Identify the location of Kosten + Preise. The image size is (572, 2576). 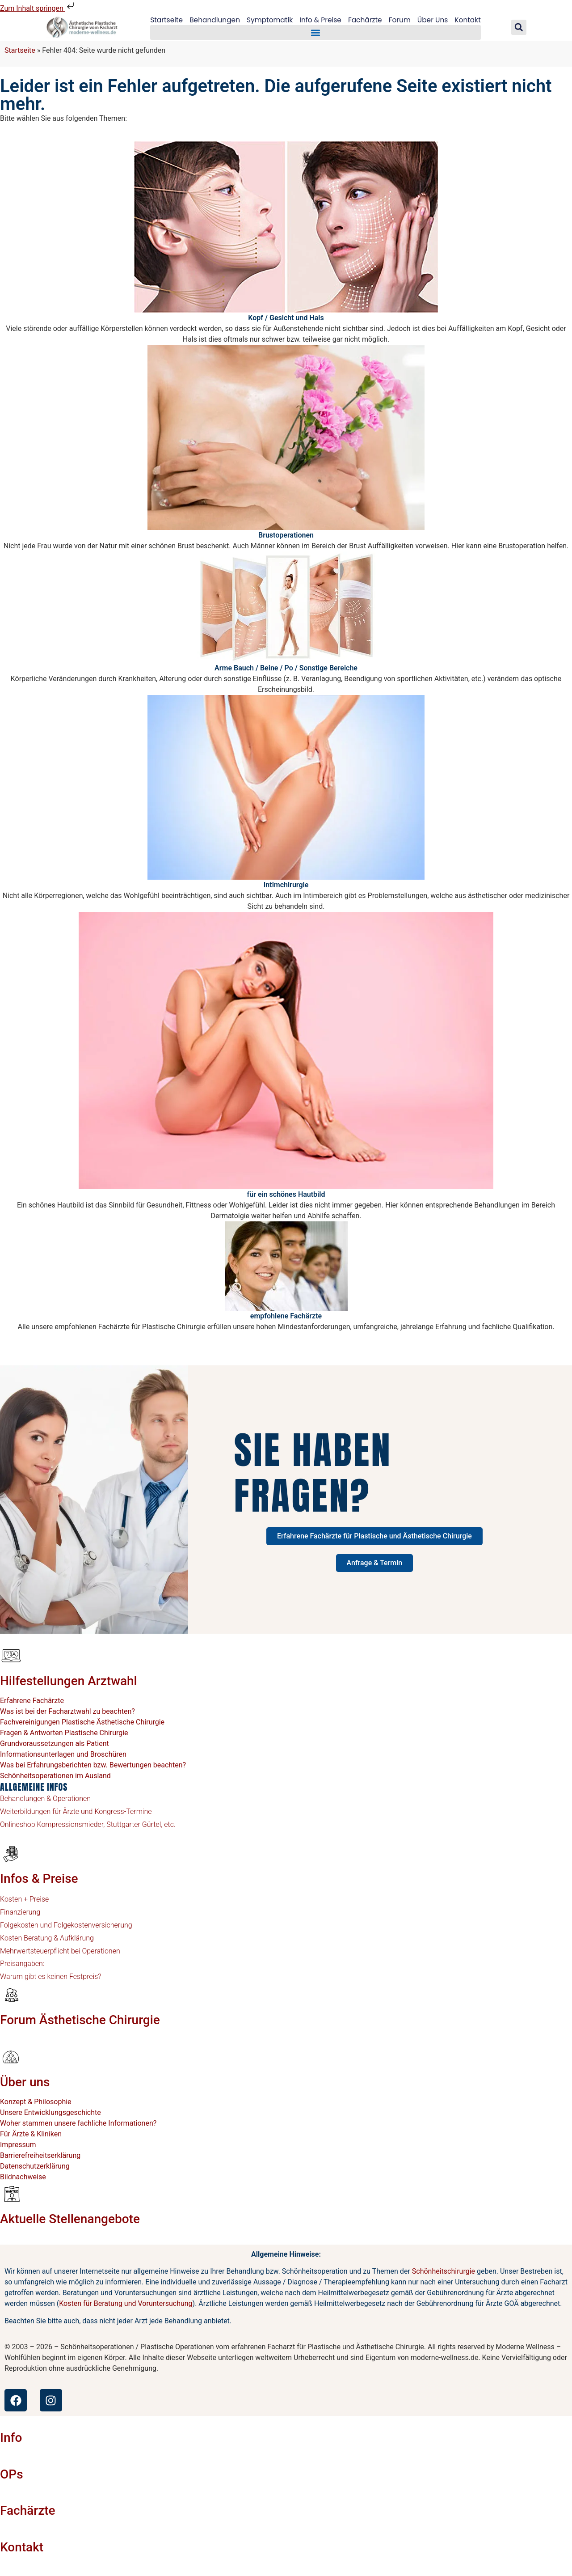
(24, 1899).